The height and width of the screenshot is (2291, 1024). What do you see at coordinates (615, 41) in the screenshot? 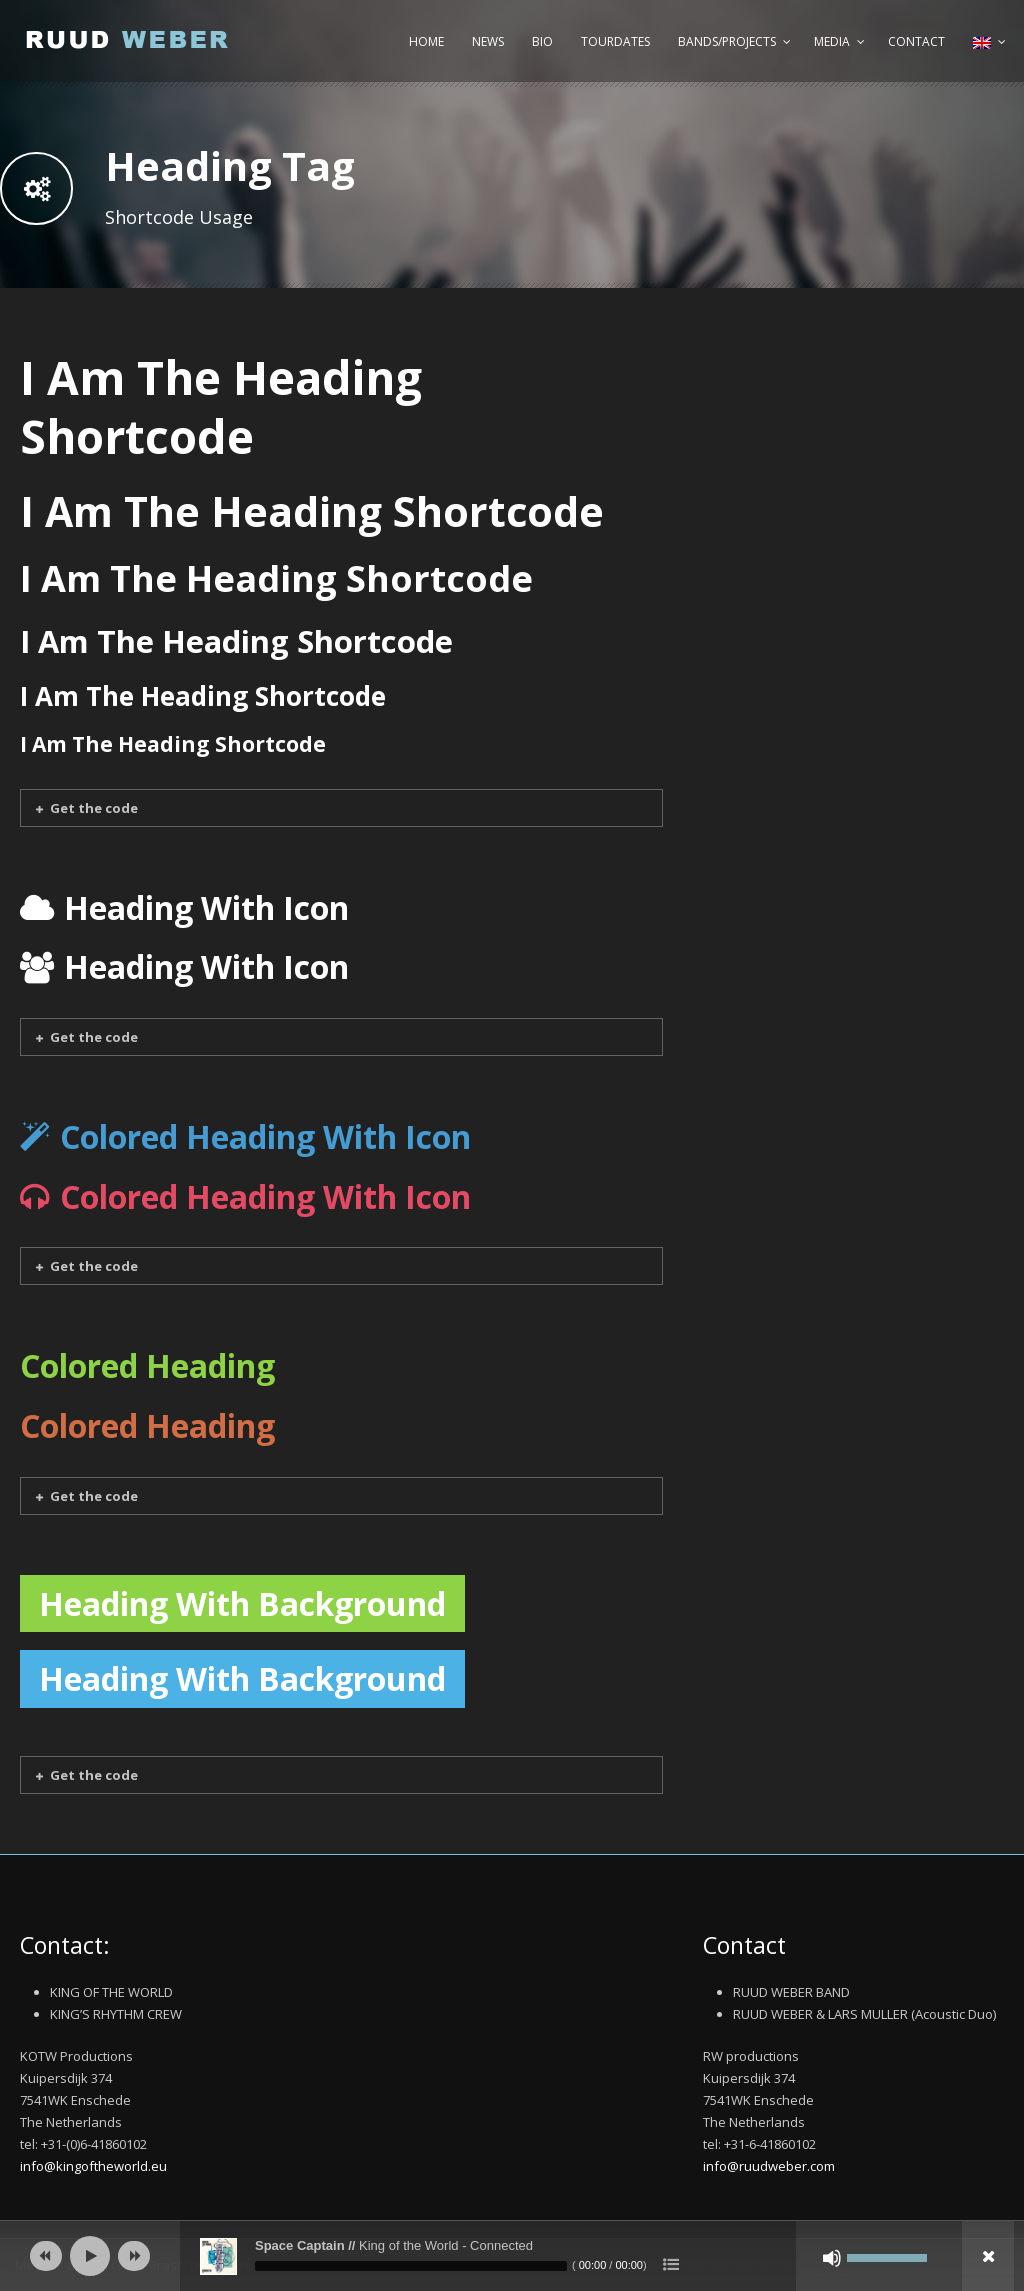
I see `Tourdates` at bounding box center [615, 41].